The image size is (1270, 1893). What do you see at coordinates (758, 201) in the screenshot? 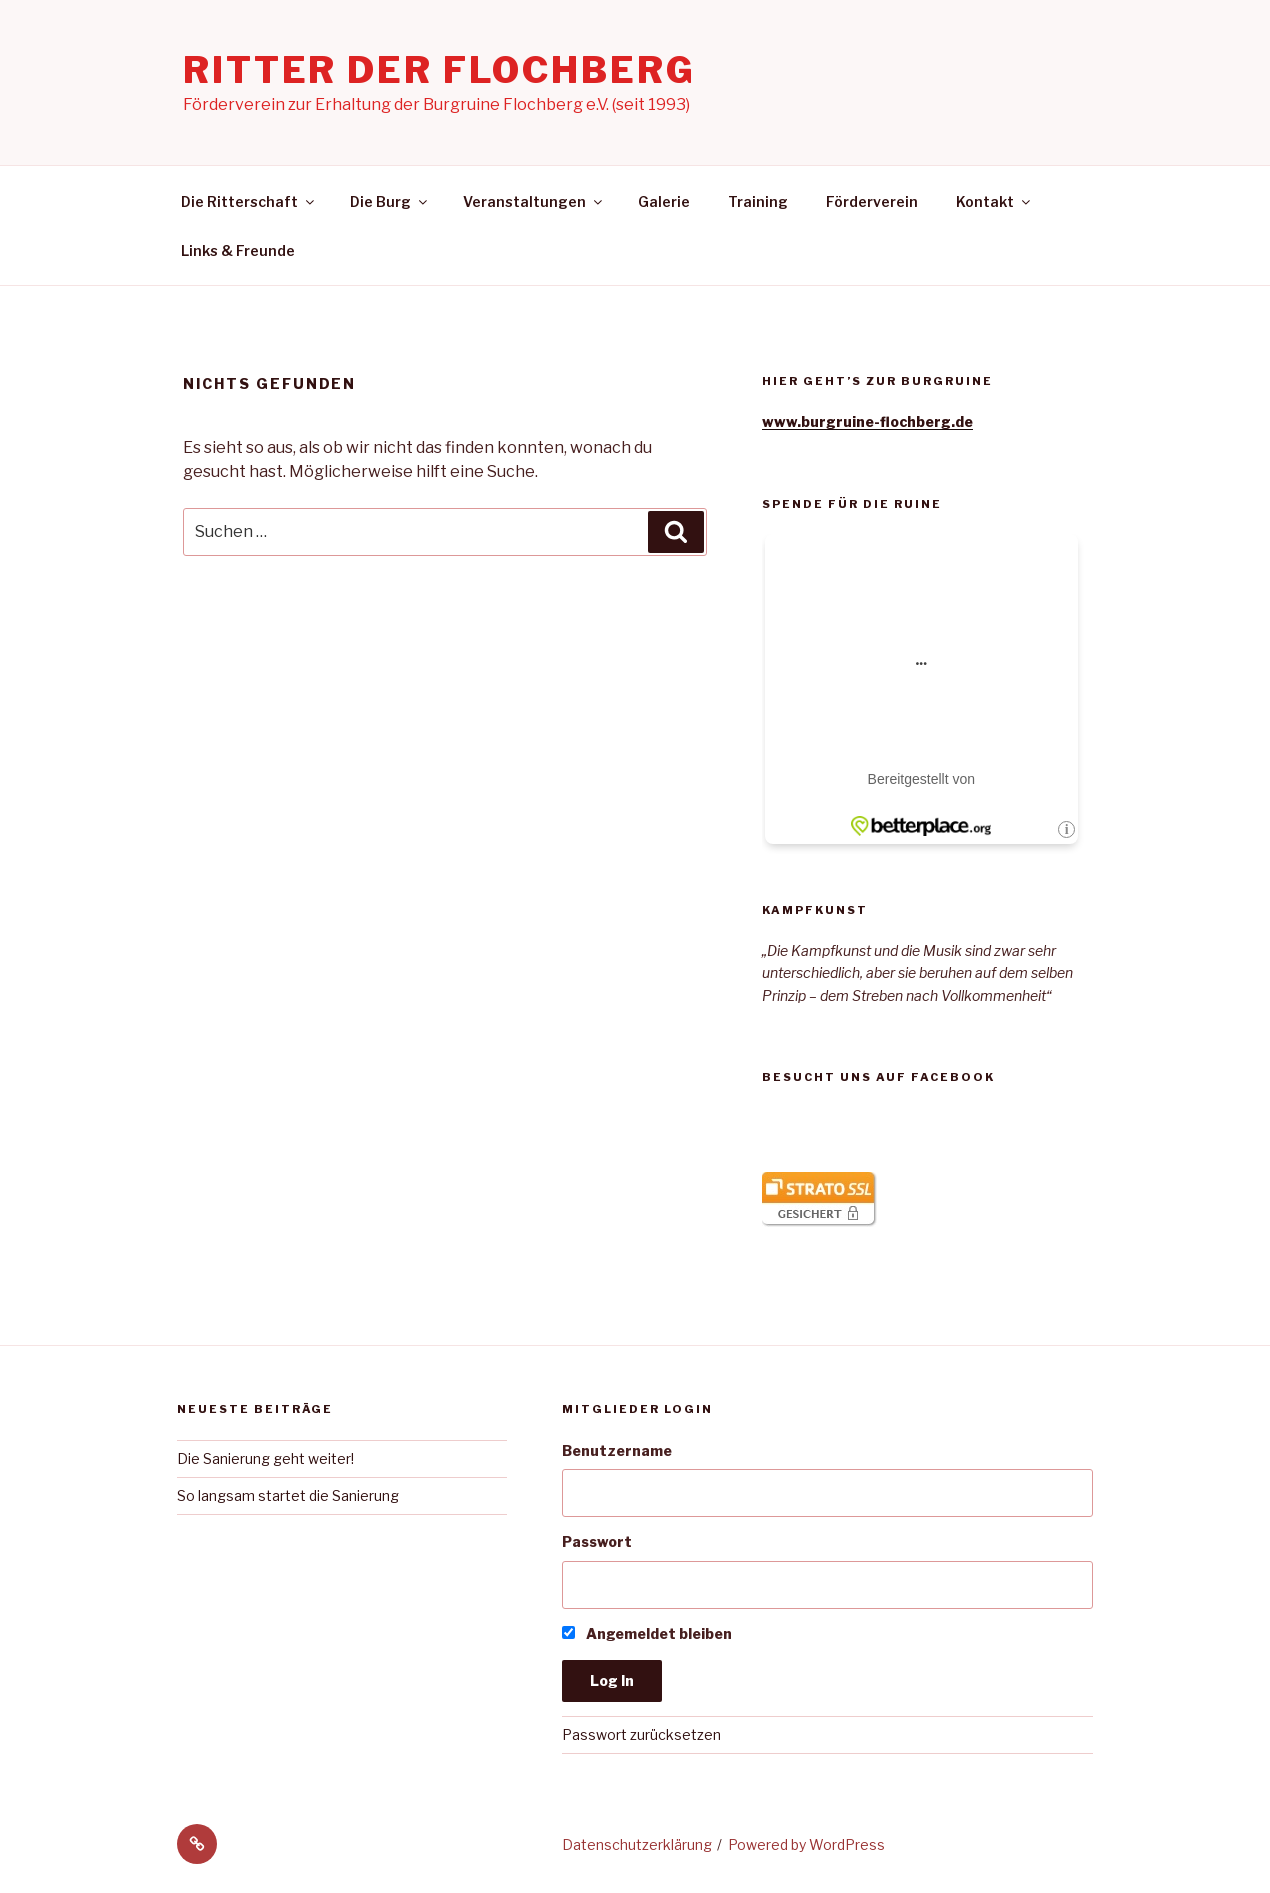
I see `Training` at bounding box center [758, 201].